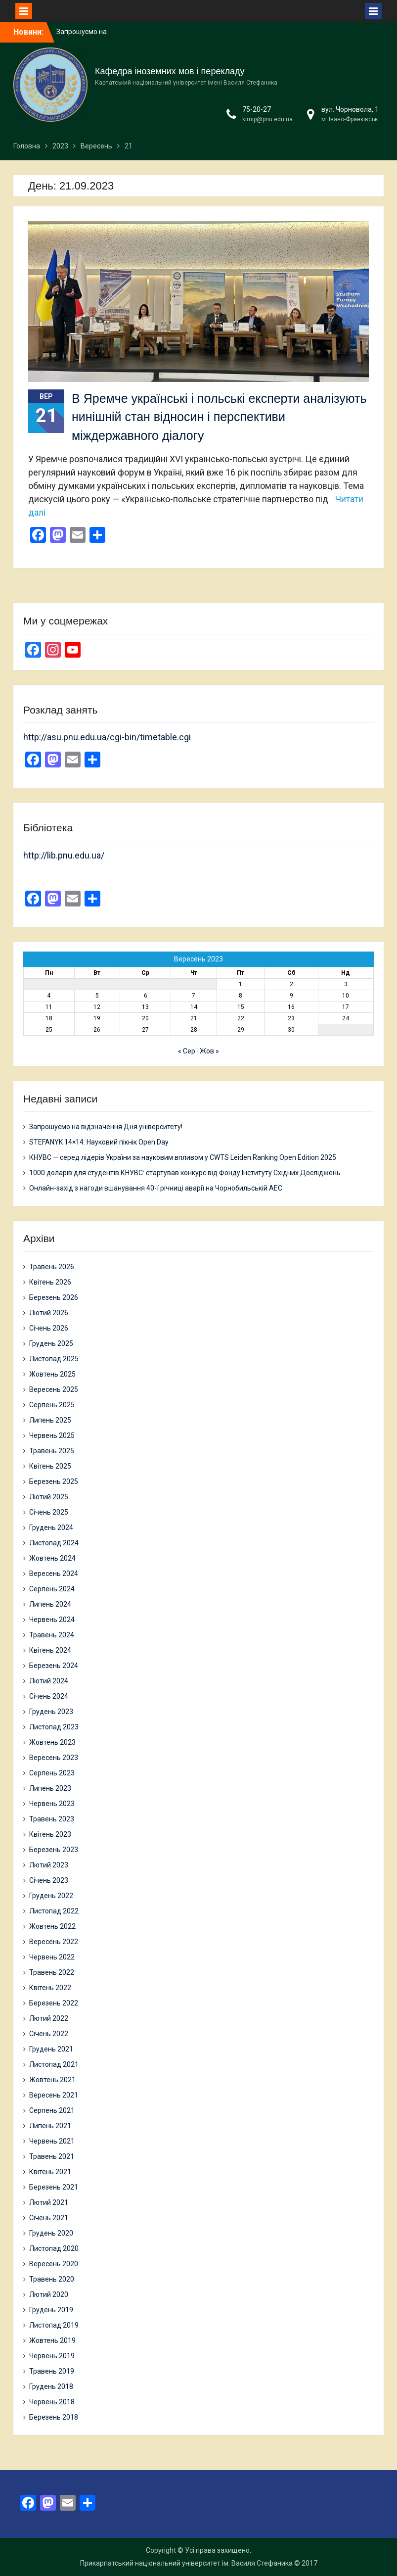  Describe the element at coordinates (50, 1988) in the screenshot. I see `Квітень 2022` at that location.